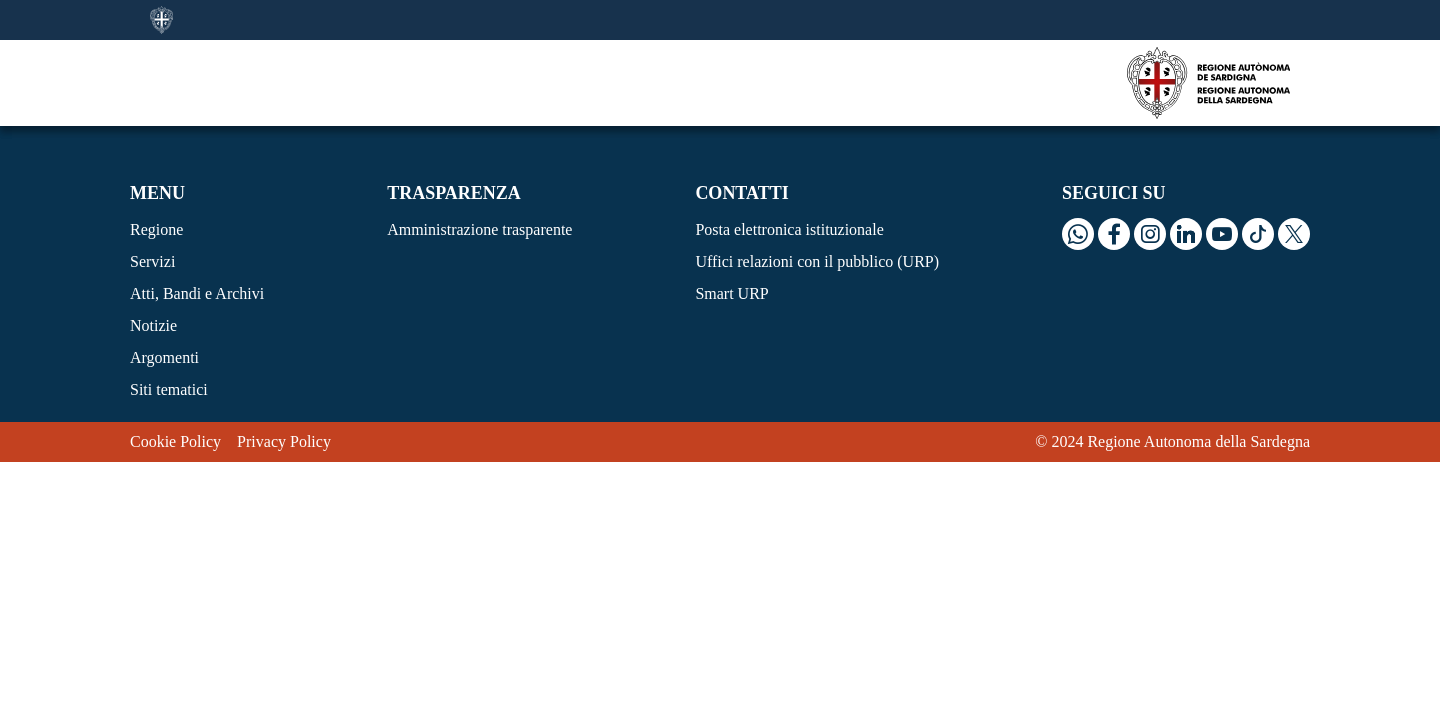 Image resolution: width=1440 pixels, height=720 pixels. I want to click on Siti tematici, so click(169, 389).